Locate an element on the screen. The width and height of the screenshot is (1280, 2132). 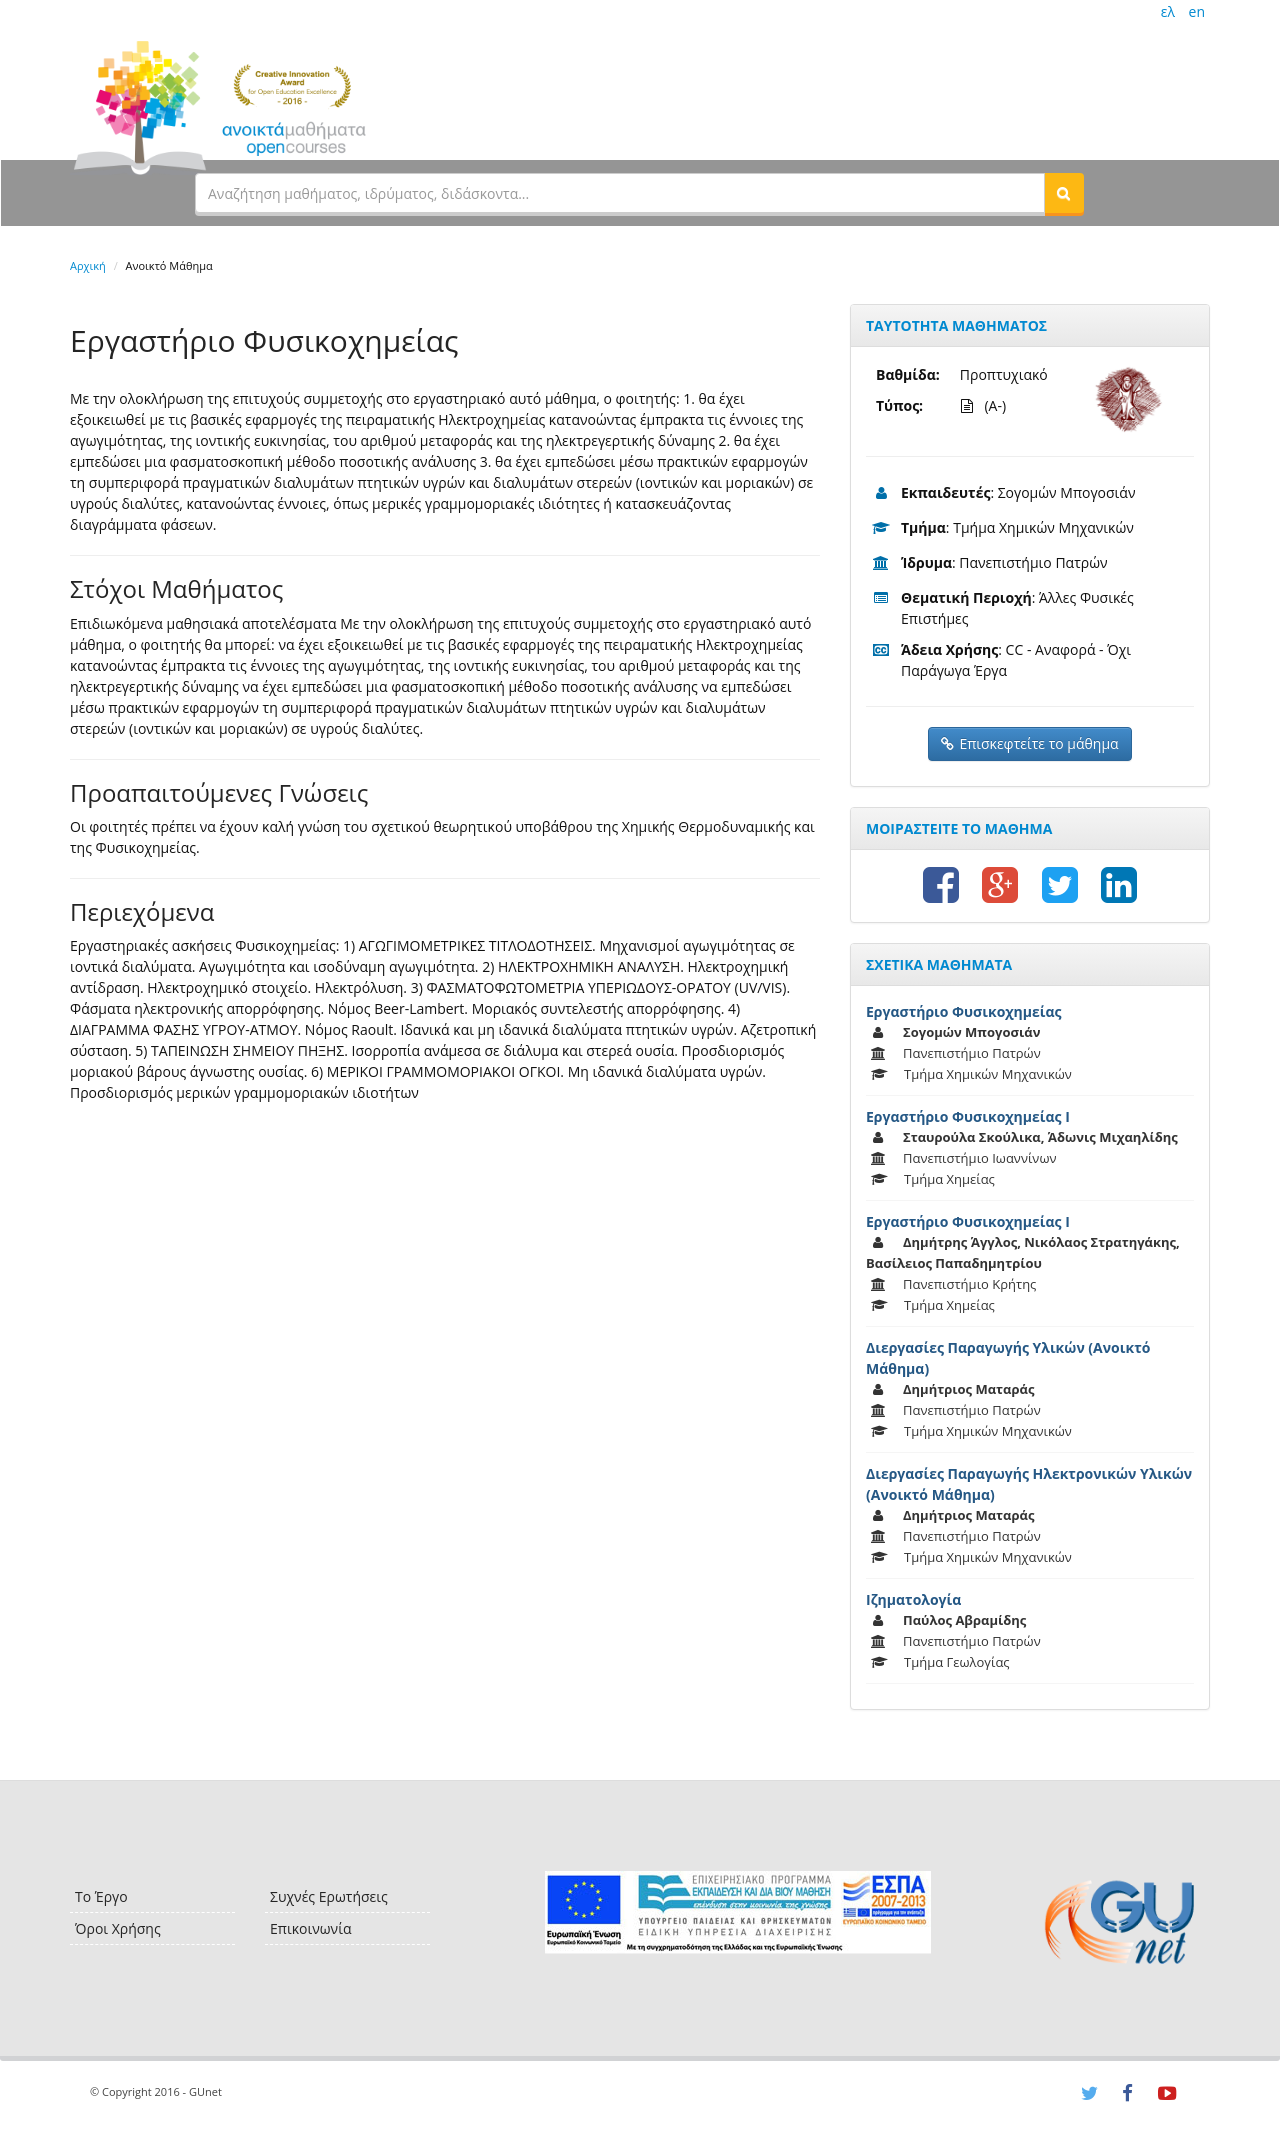
Εργαστήριο Φυσικοχημείας is located at coordinates (964, 1011).